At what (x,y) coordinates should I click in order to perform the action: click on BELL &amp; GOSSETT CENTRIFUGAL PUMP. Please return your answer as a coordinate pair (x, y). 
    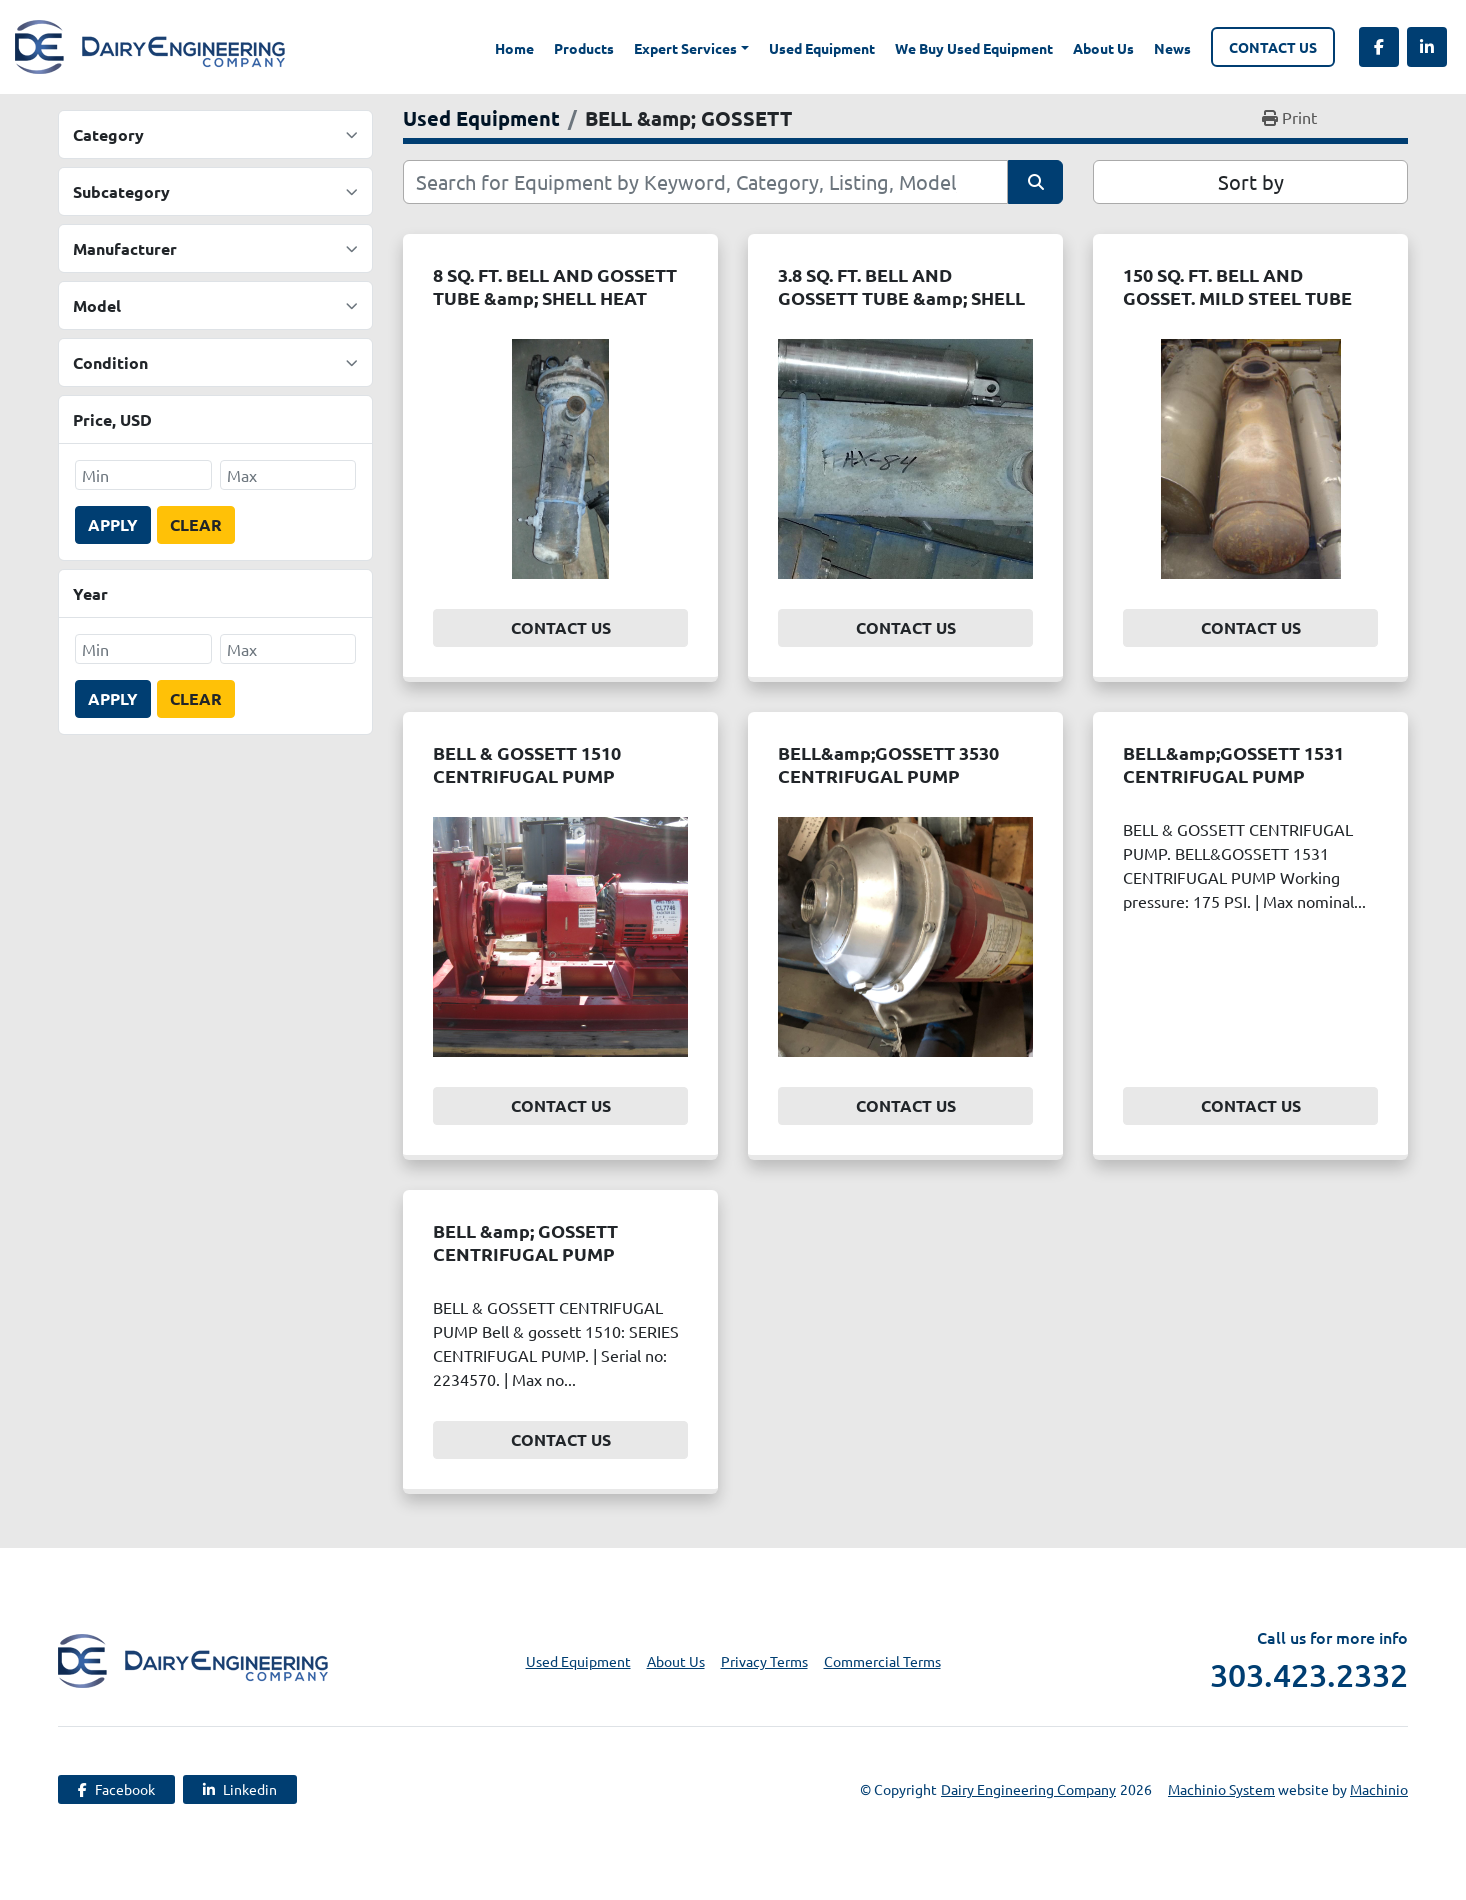
    Looking at the image, I should click on (525, 1242).